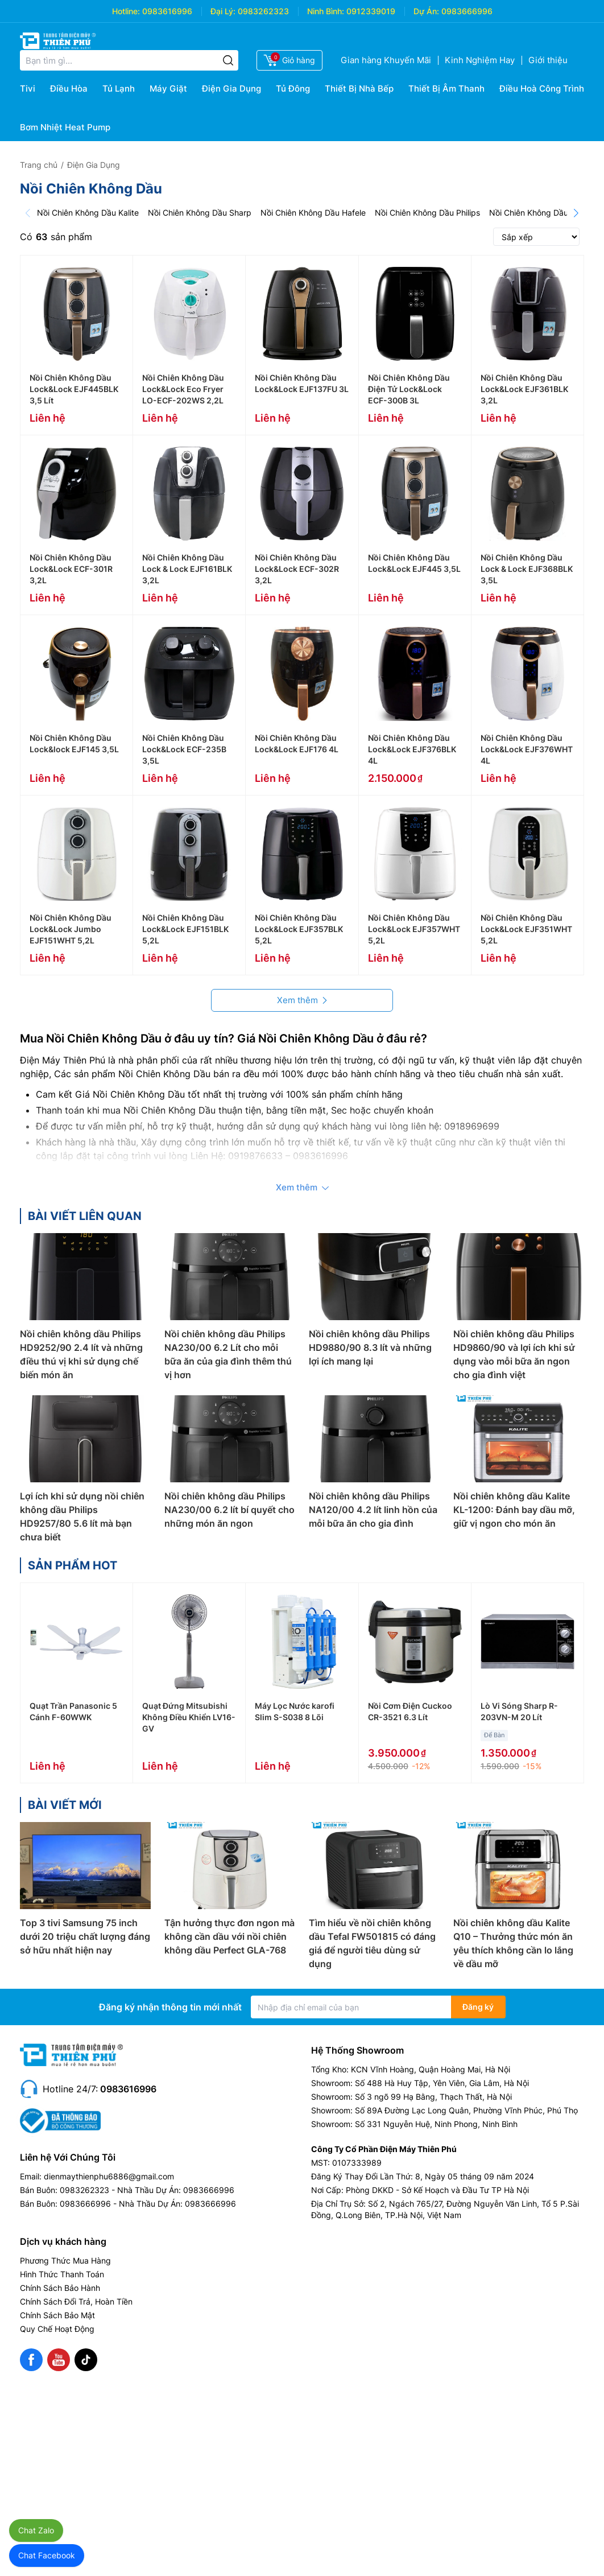 This screenshot has height=2576, width=604. Describe the element at coordinates (167, 11) in the screenshot. I see `0983616996` at that location.